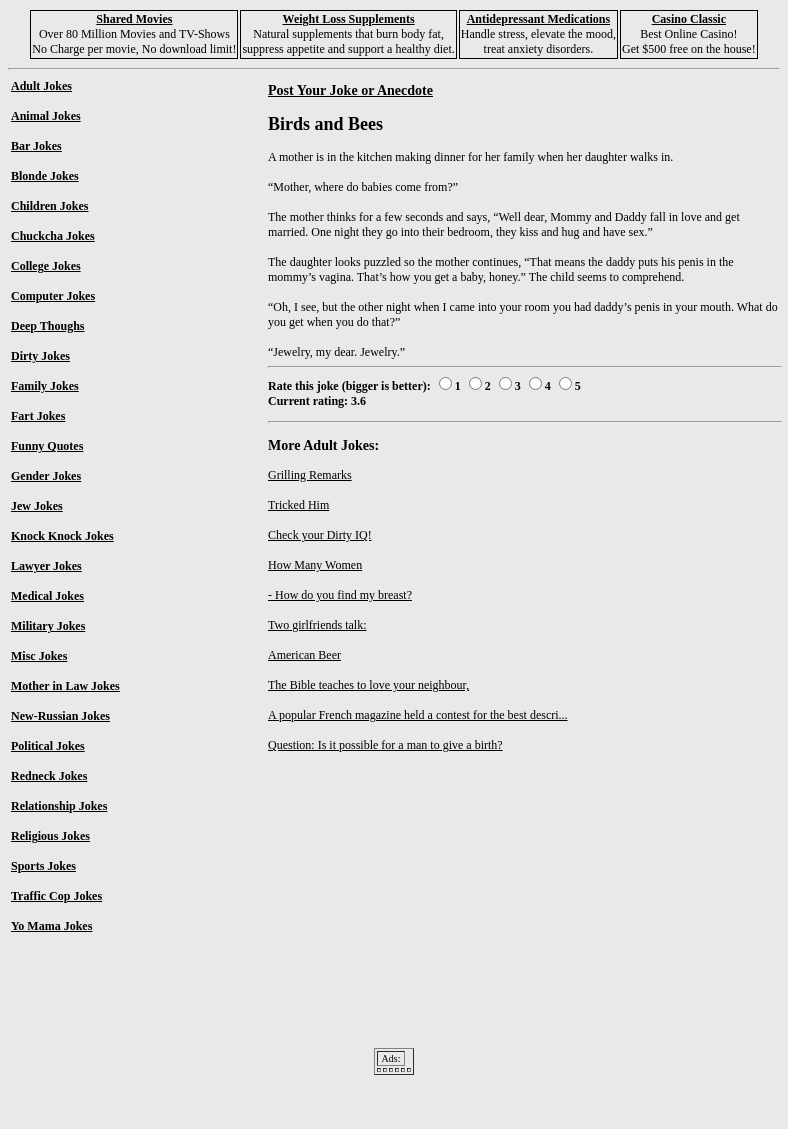 The height and width of the screenshot is (1129, 788). Describe the element at coordinates (317, 625) in the screenshot. I see `Two girlfriends talk:` at that location.